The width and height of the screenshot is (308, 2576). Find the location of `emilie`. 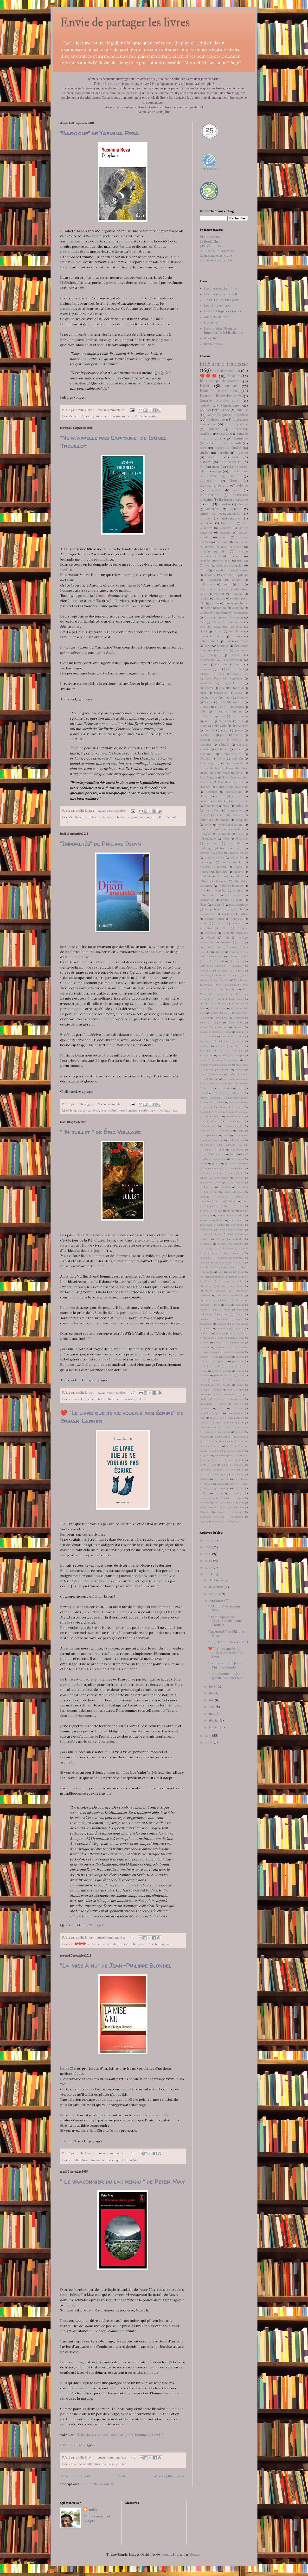

emilie is located at coordinates (92, 2510).